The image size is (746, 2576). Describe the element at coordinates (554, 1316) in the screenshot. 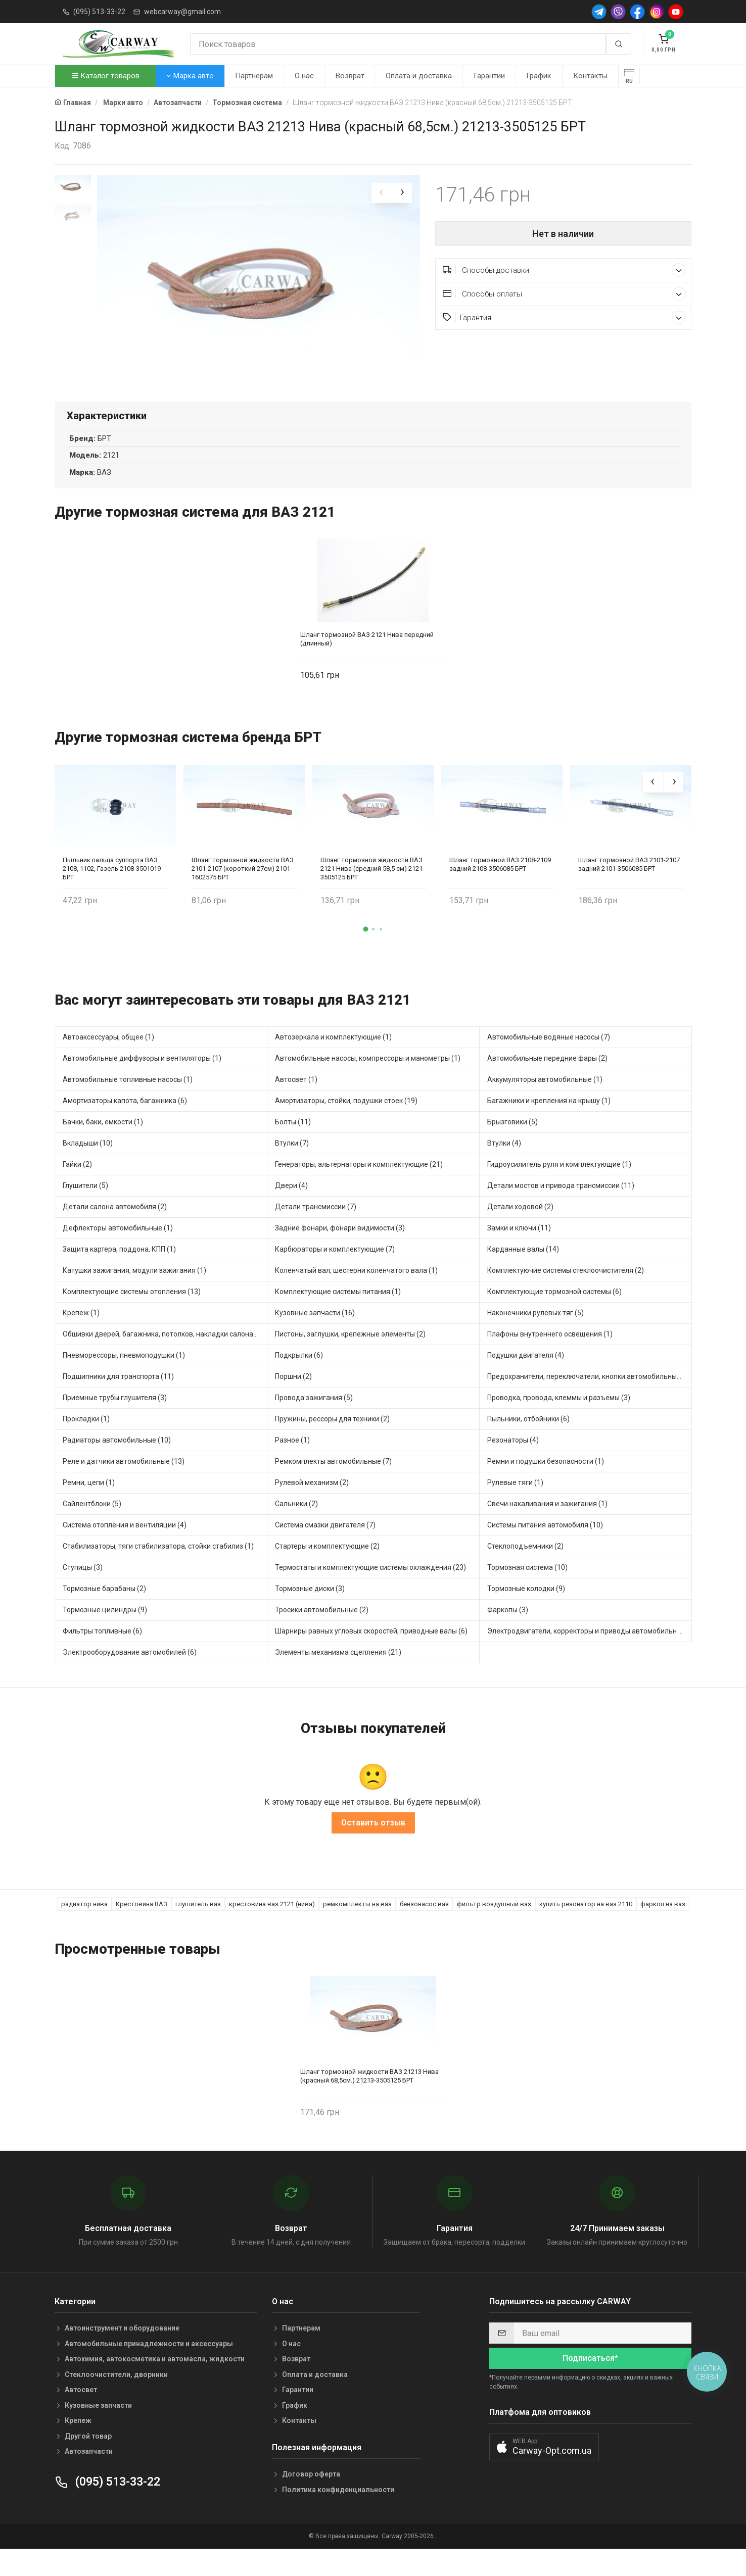

I see `Комплектующие тормозной системы (6)` at that location.